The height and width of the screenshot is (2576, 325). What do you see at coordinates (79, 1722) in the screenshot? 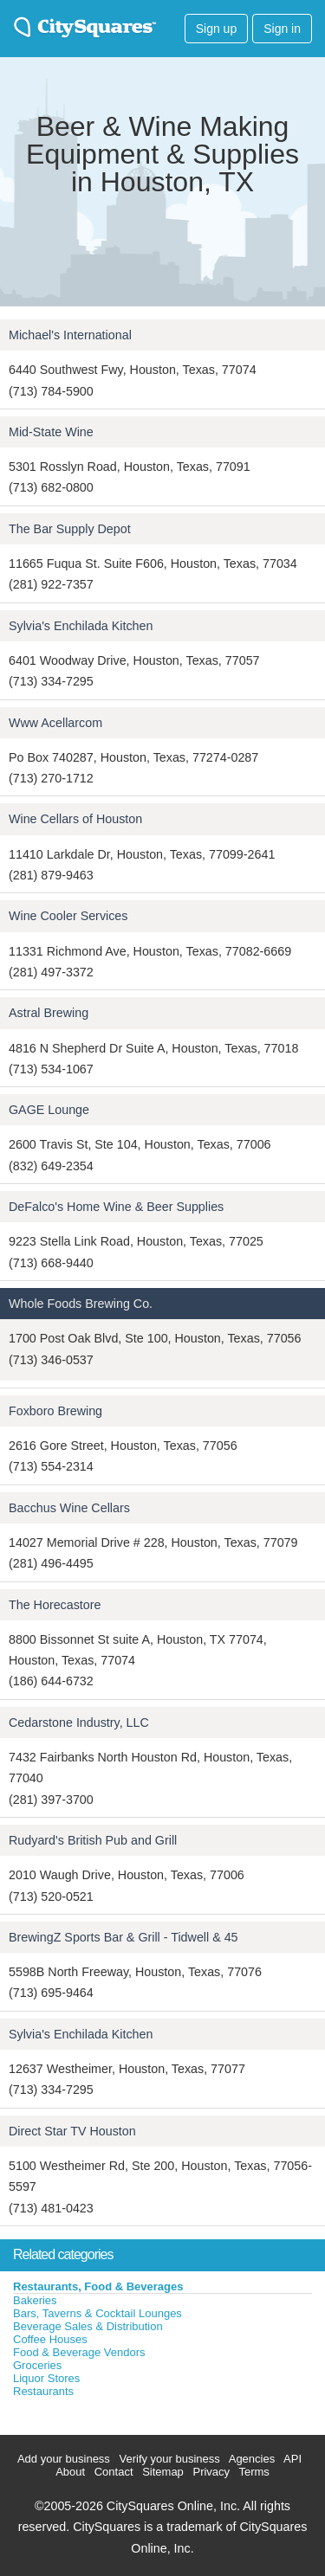
I see `Cedarstone Industry, LLC` at bounding box center [79, 1722].